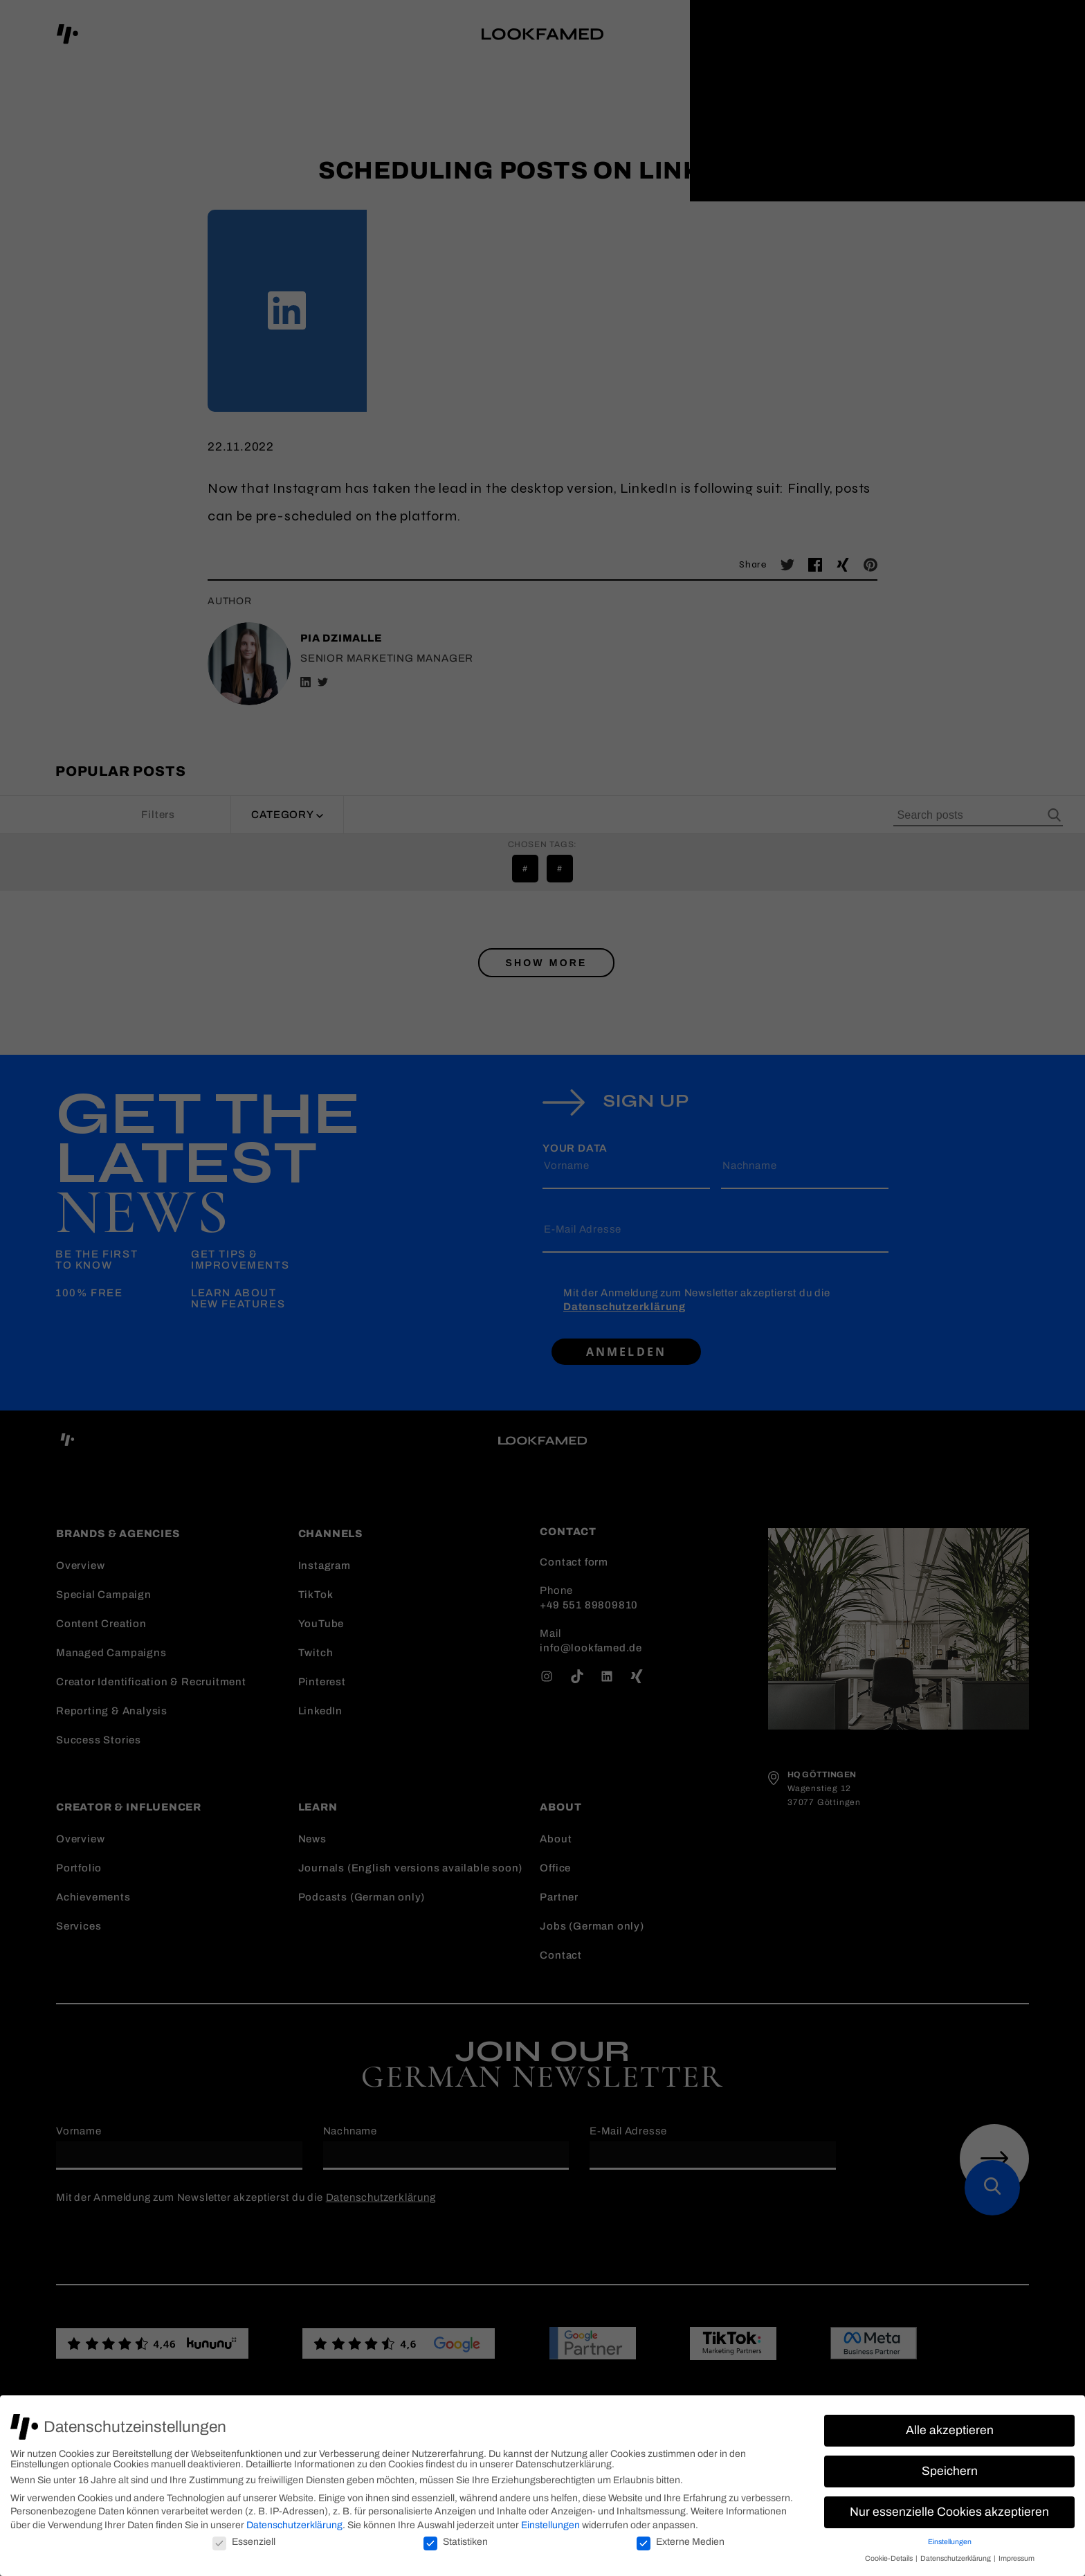 Image resolution: width=1085 pixels, height=2576 pixels. What do you see at coordinates (950, 2542) in the screenshot?
I see `Einstellungen [button]` at bounding box center [950, 2542].